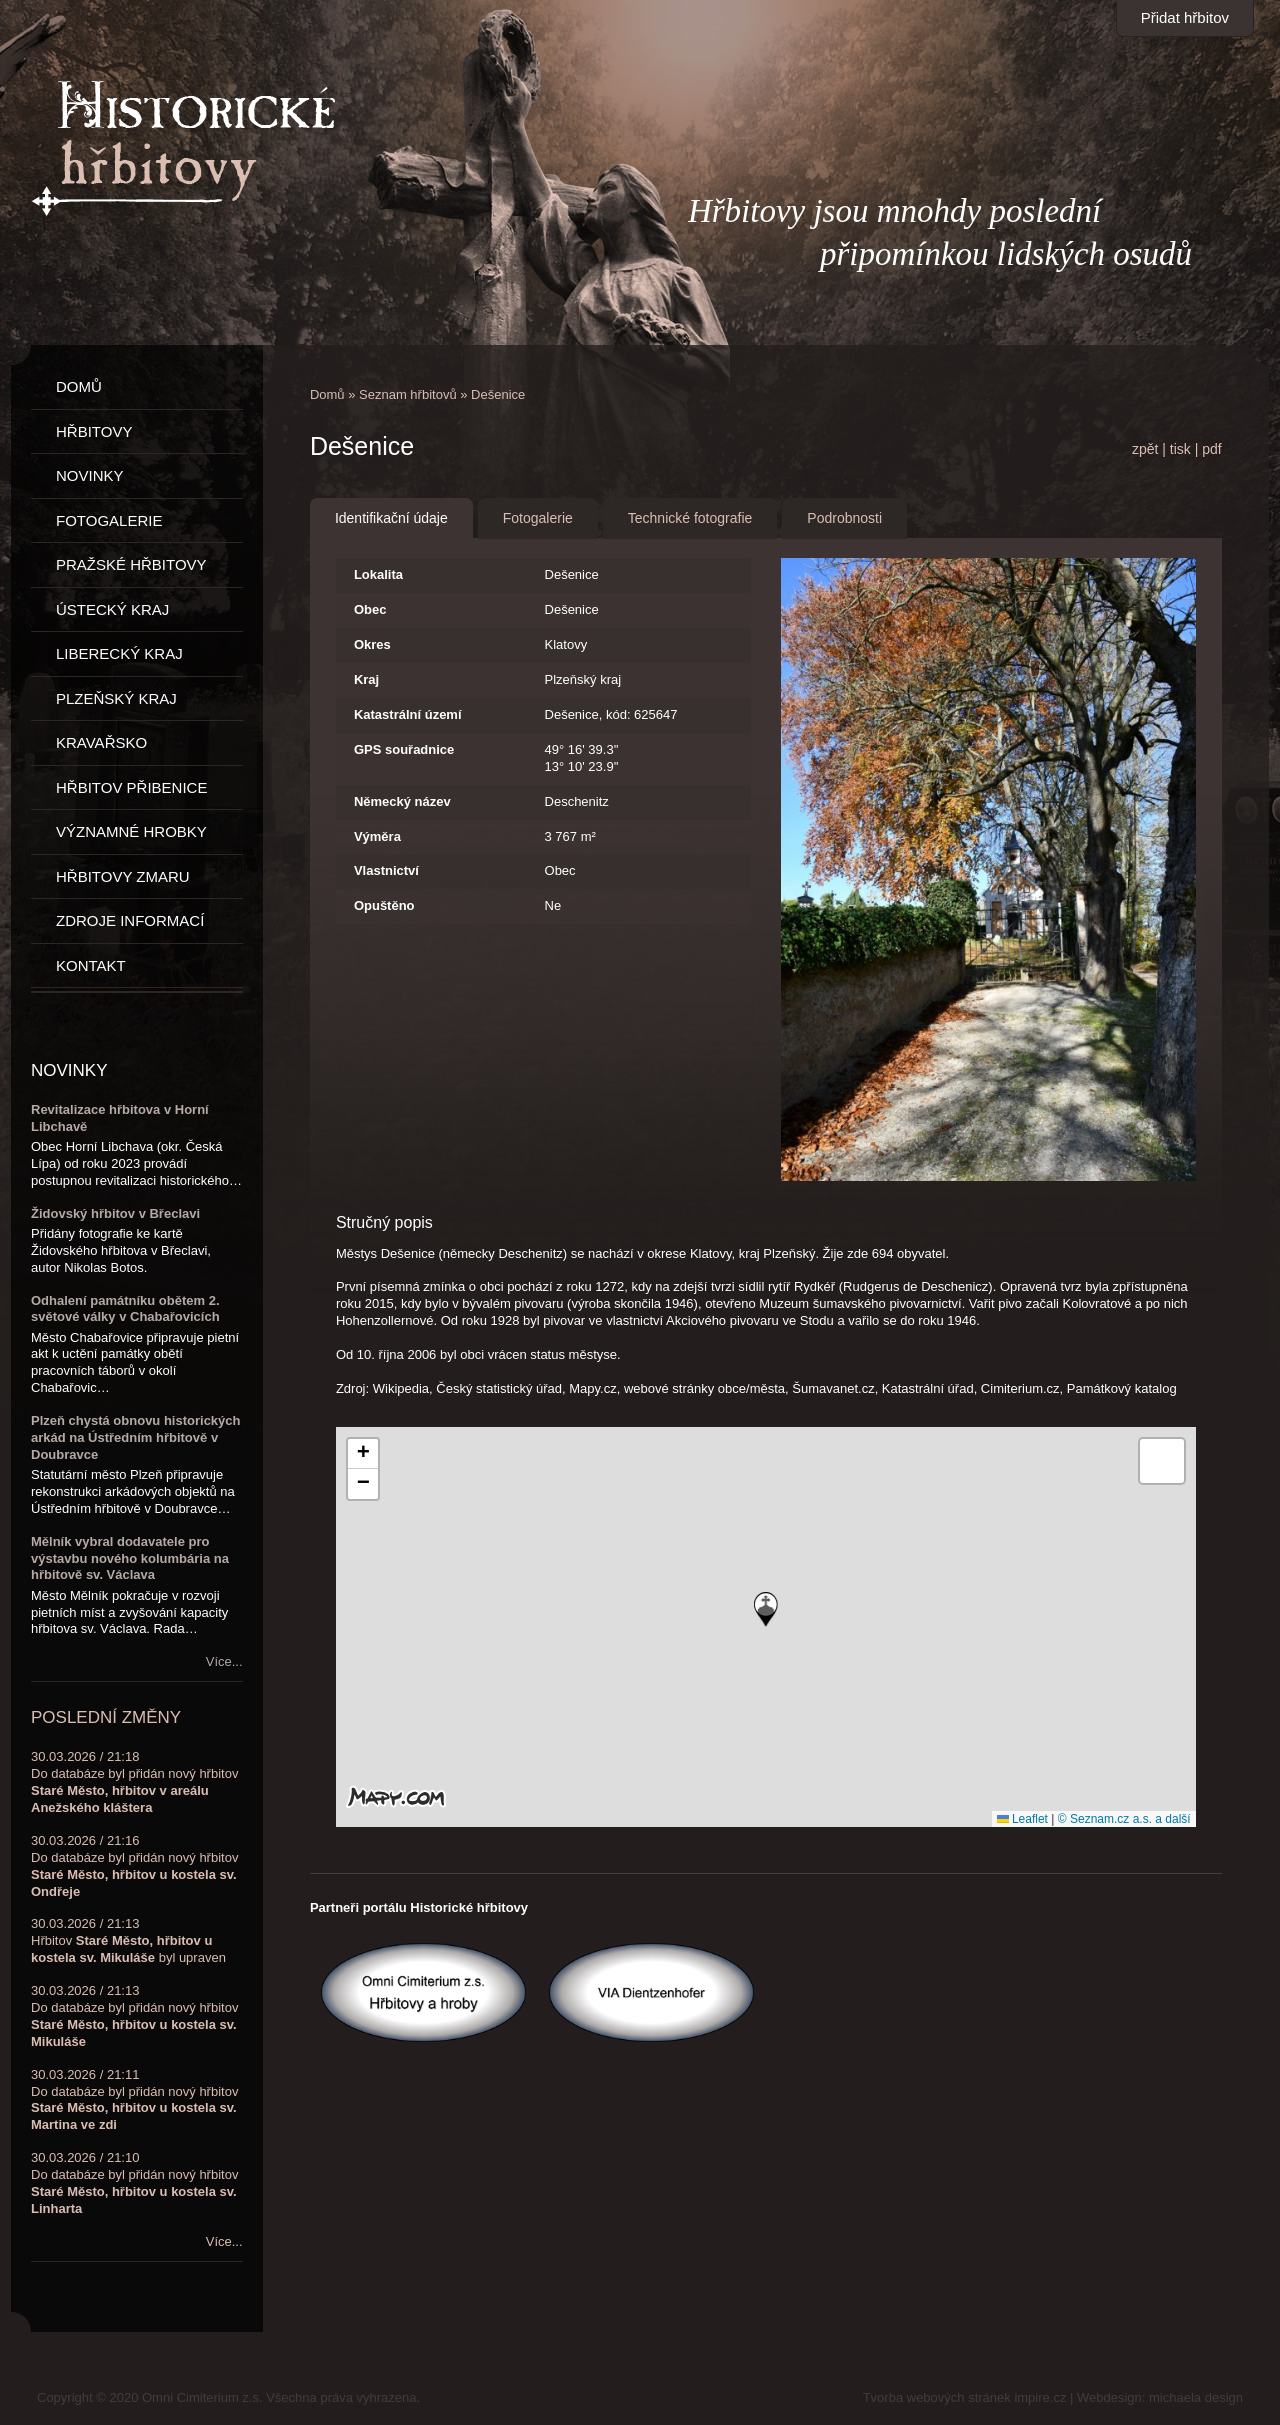 The height and width of the screenshot is (2425, 1280). What do you see at coordinates (134, 1866) in the screenshot?
I see `30.03.2026 / 21:16Do databáze byl přidán nový hřbitov` at bounding box center [134, 1866].